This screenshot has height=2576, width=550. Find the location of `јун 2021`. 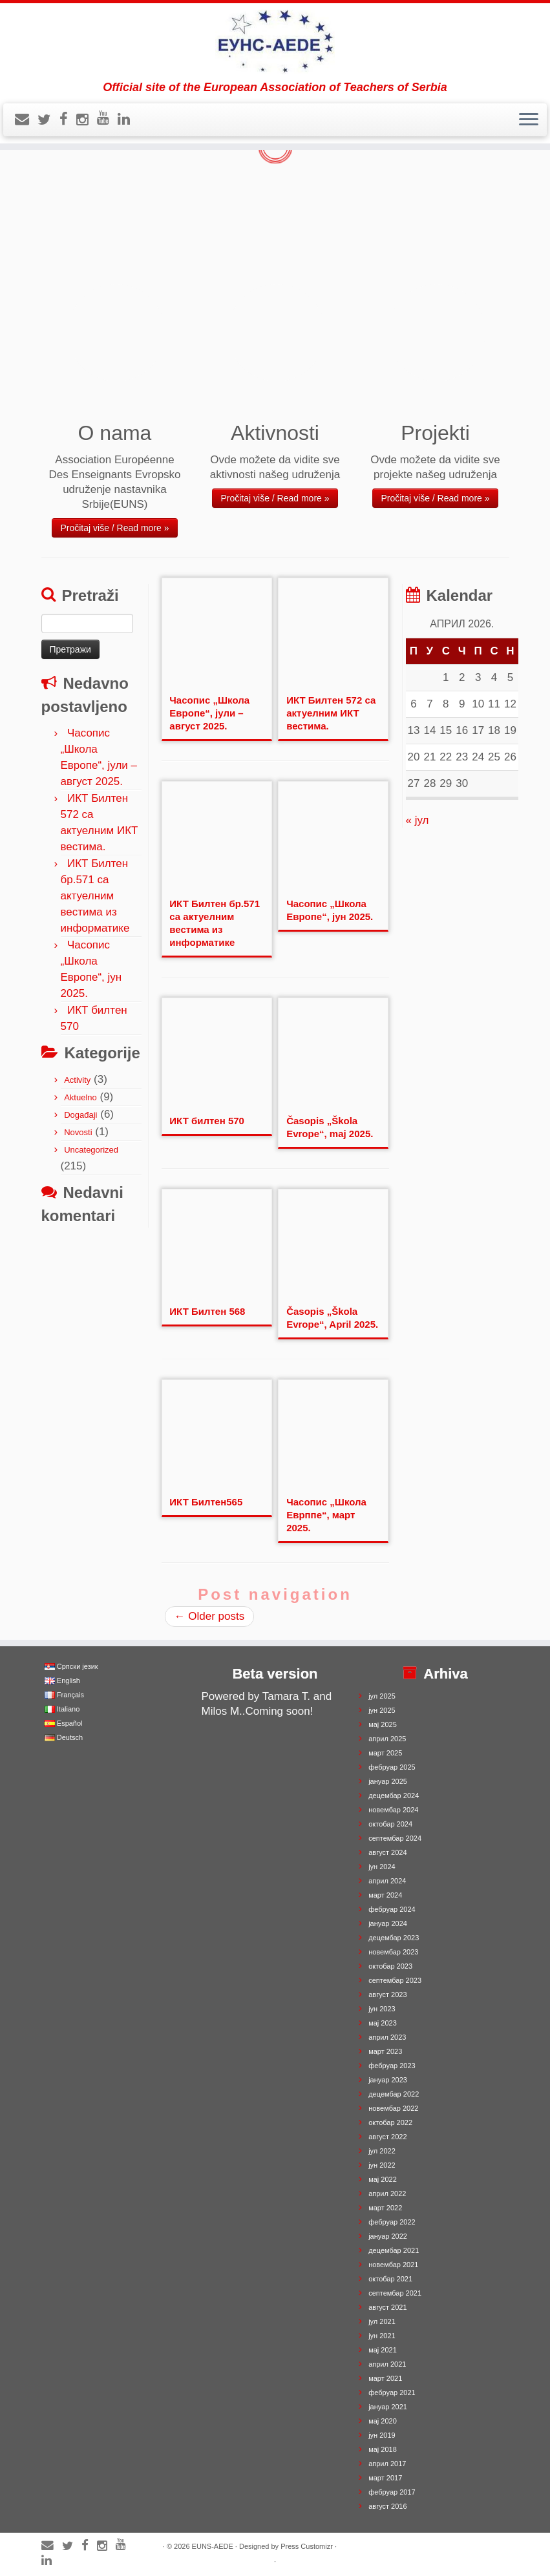

јун 2021 is located at coordinates (382, 2336).